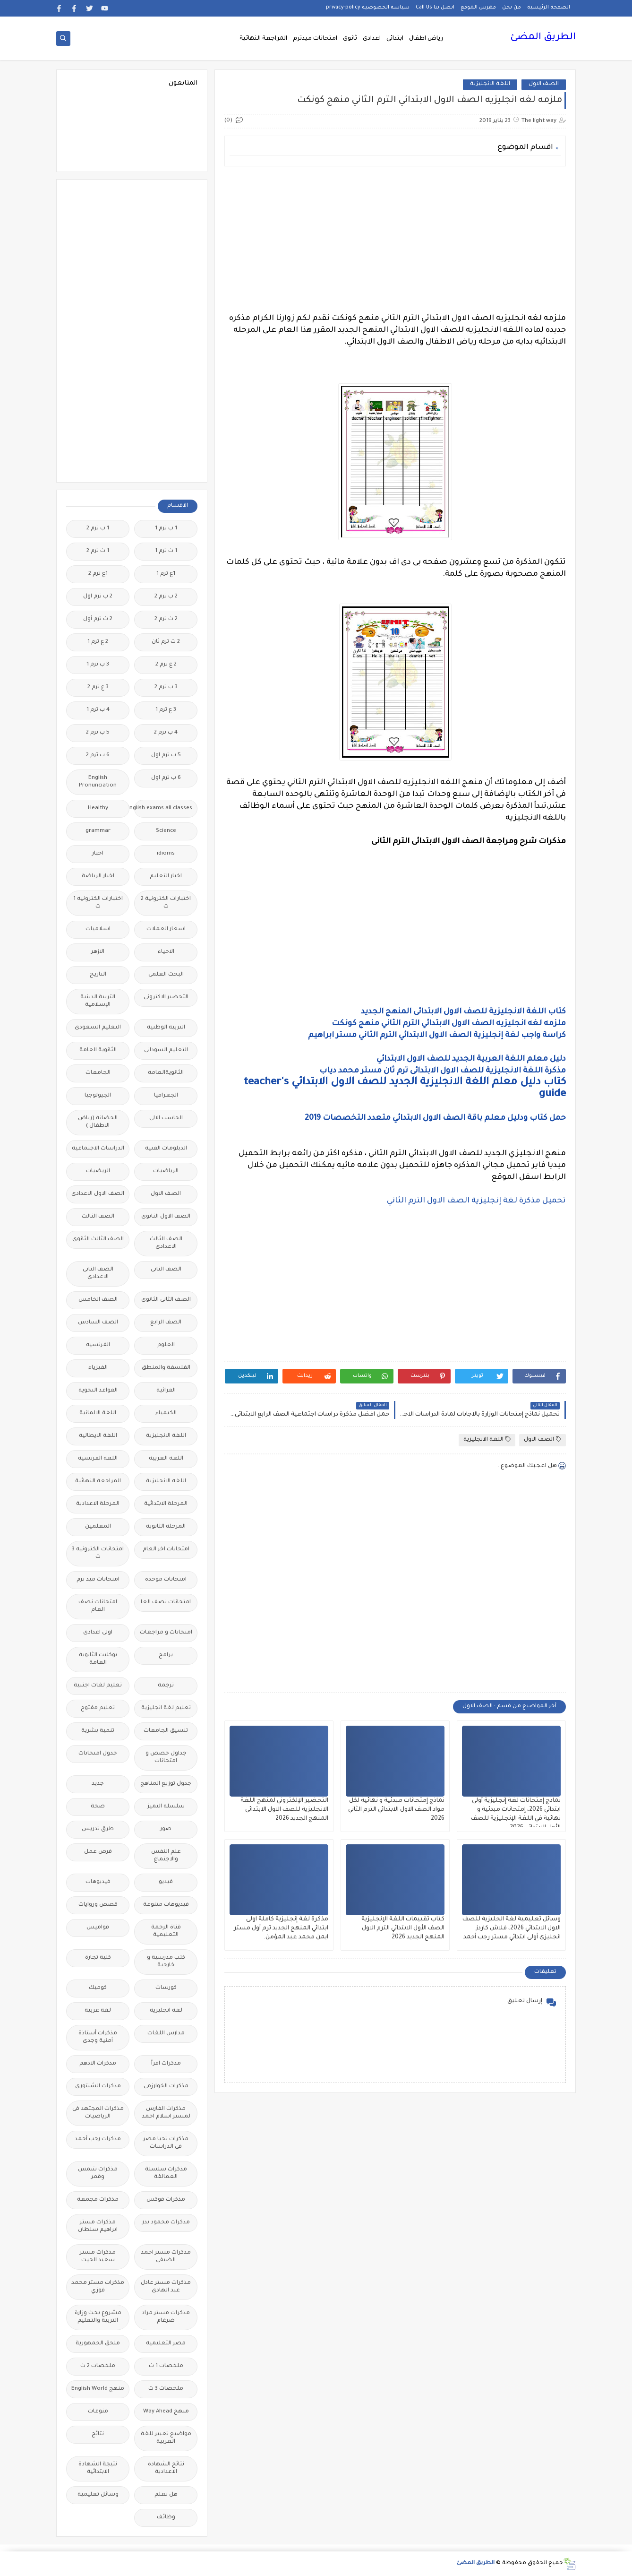  Describe the element at coordinates (98, 1708) in the screenshot. I see `تعليم مفتوح` at that location.